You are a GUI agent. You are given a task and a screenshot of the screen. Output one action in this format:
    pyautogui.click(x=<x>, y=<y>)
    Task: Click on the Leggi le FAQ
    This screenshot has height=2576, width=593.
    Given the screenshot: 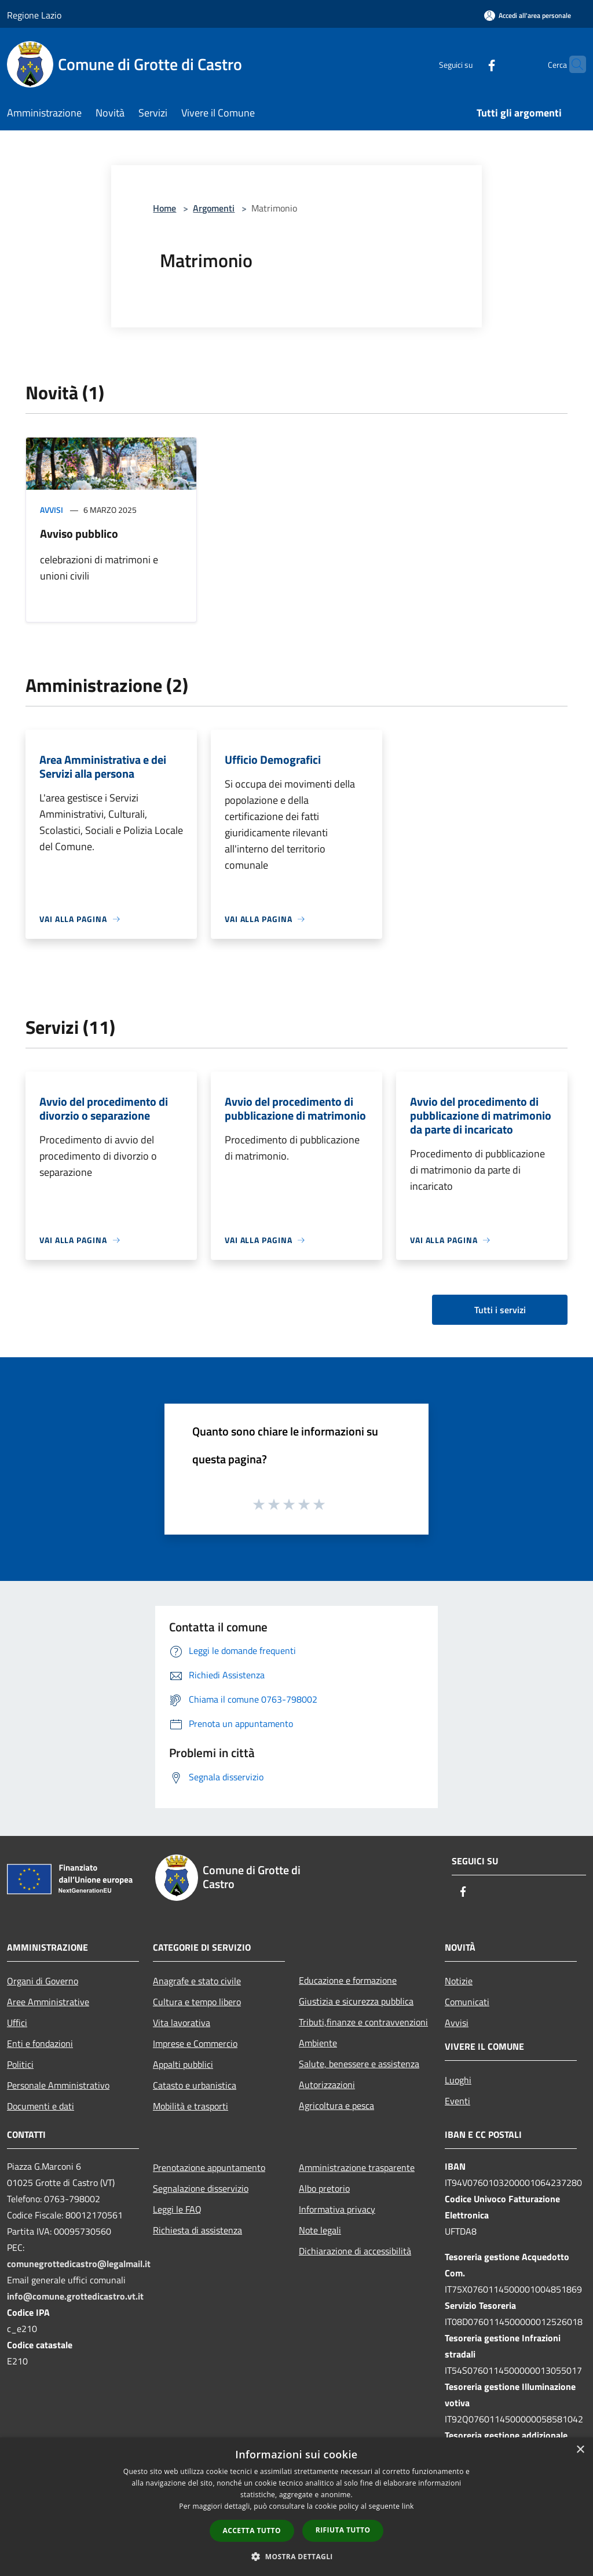 What is the action you would take?
    pyautogui.click(x=177, y=2209)
    